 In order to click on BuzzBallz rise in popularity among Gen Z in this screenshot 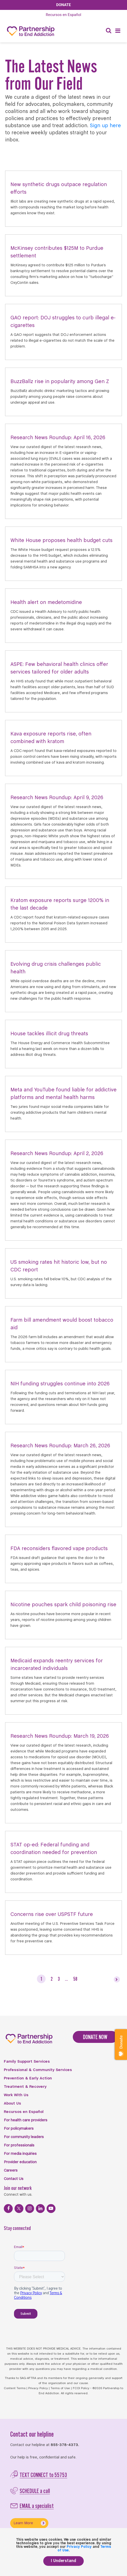, I will do `click(59, 381)`.